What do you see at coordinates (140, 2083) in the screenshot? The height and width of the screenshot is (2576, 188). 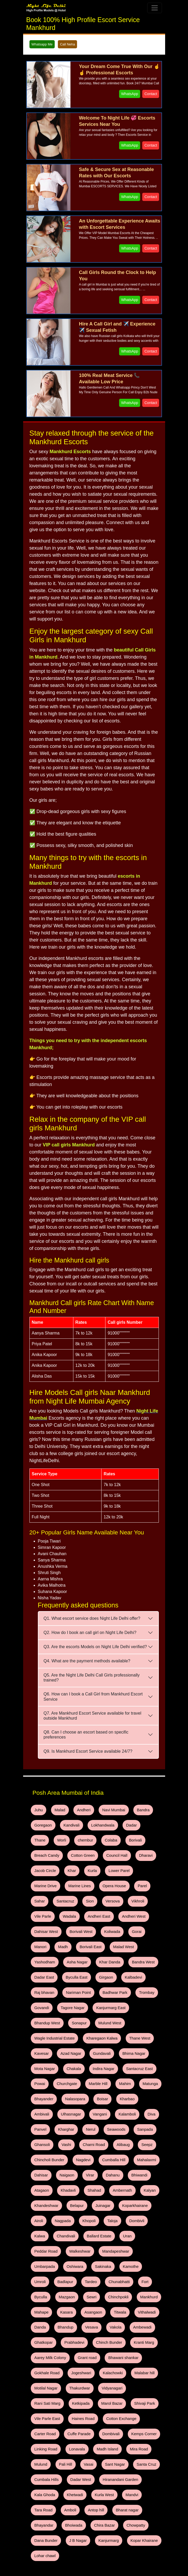 I see `Charni Road` at bounding box center [140, 2083].